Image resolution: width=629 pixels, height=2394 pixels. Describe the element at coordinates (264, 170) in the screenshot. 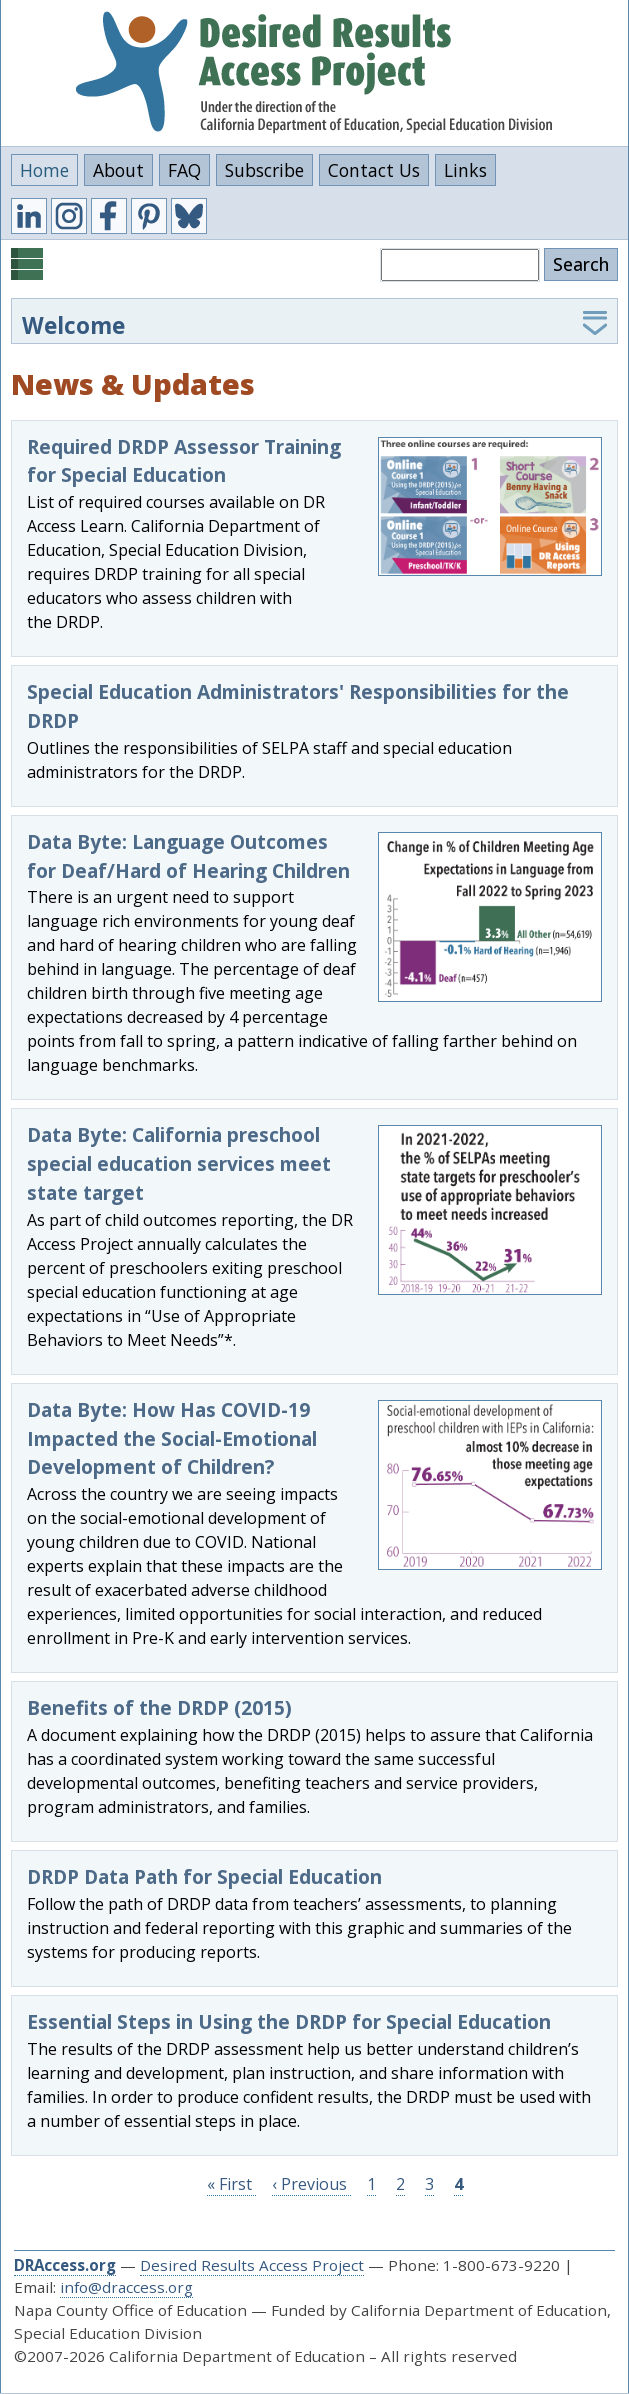

I see `Subscribe` at that location.